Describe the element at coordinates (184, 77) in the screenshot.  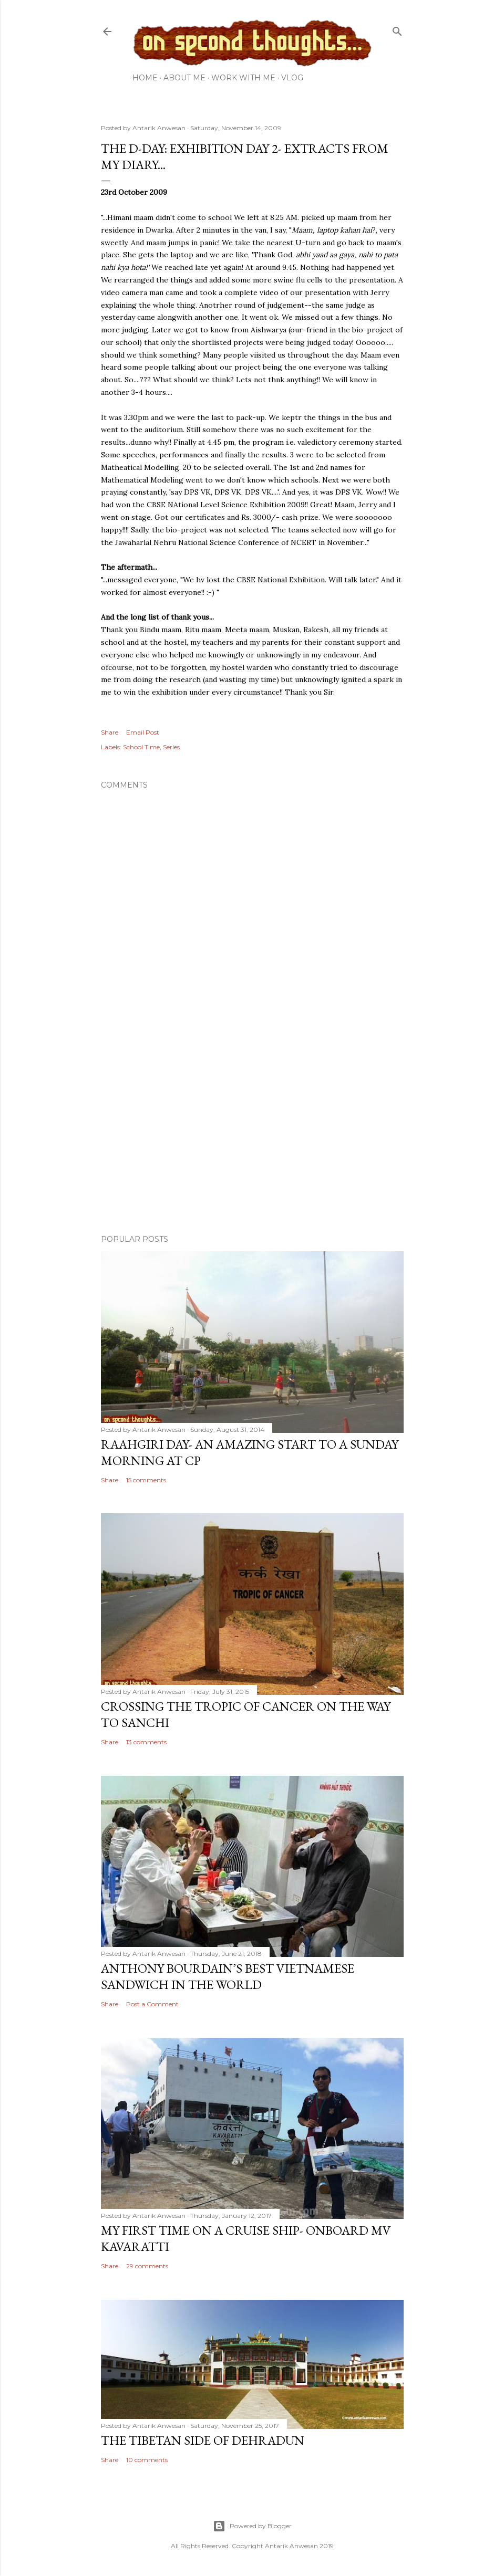
I see `About Me` at that location.